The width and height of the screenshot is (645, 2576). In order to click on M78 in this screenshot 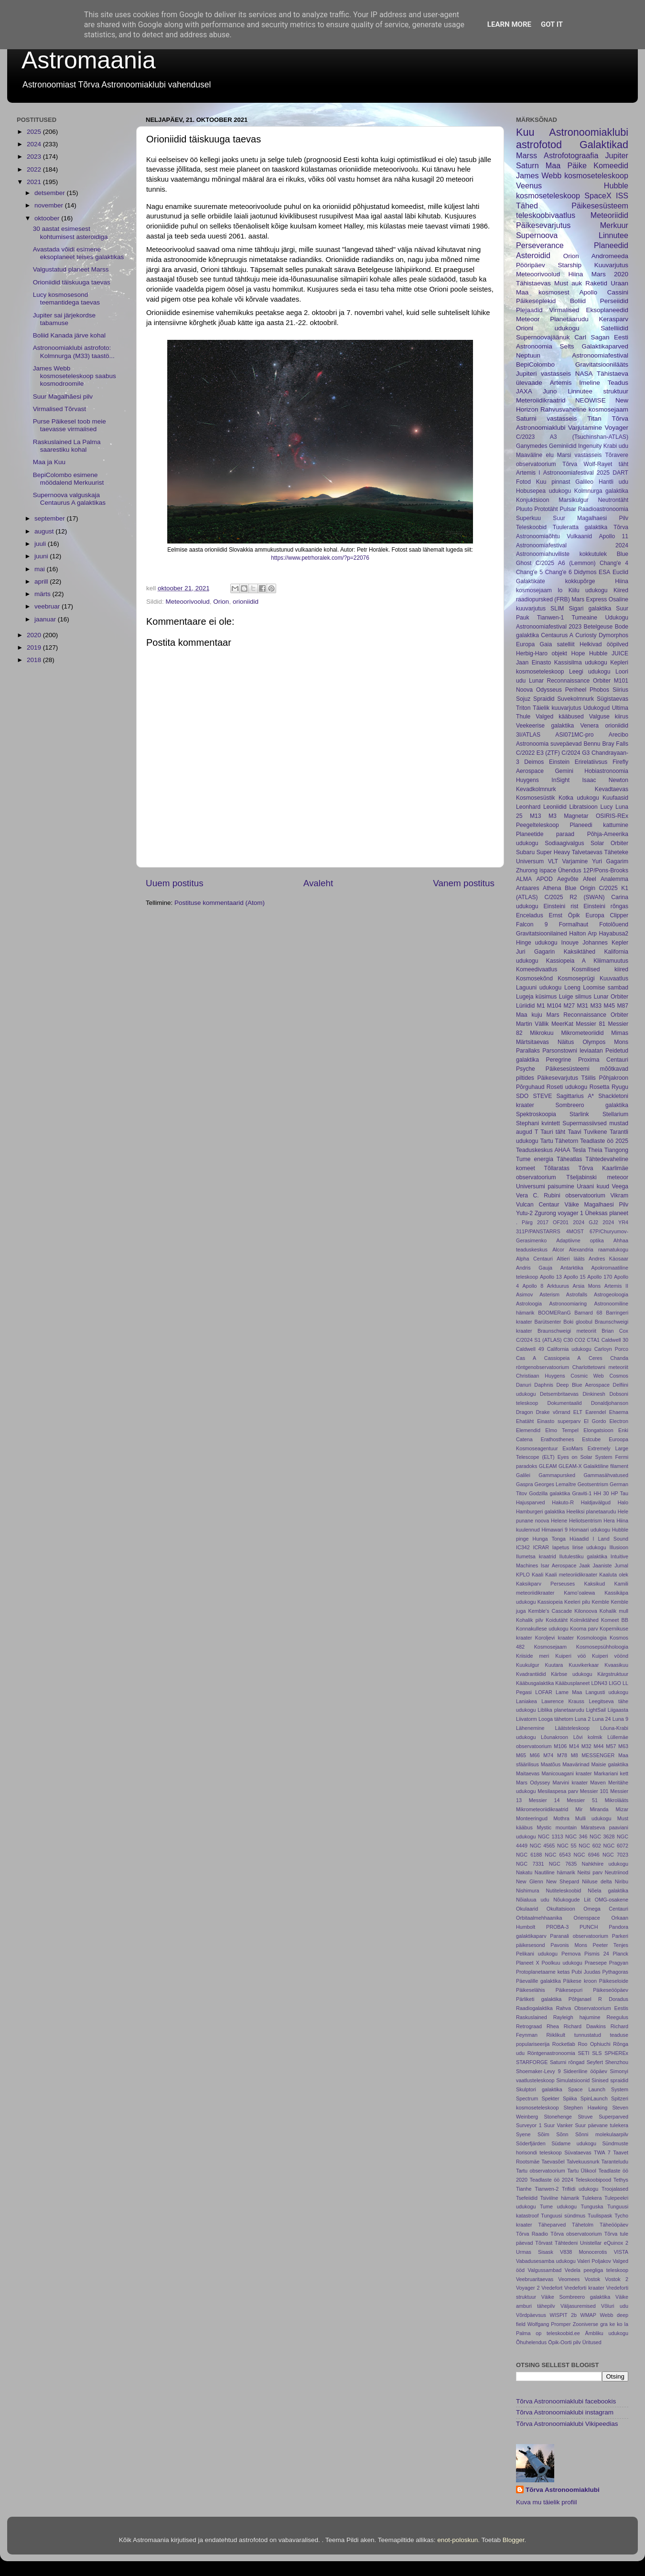, I will do `click(562, 1755)`.